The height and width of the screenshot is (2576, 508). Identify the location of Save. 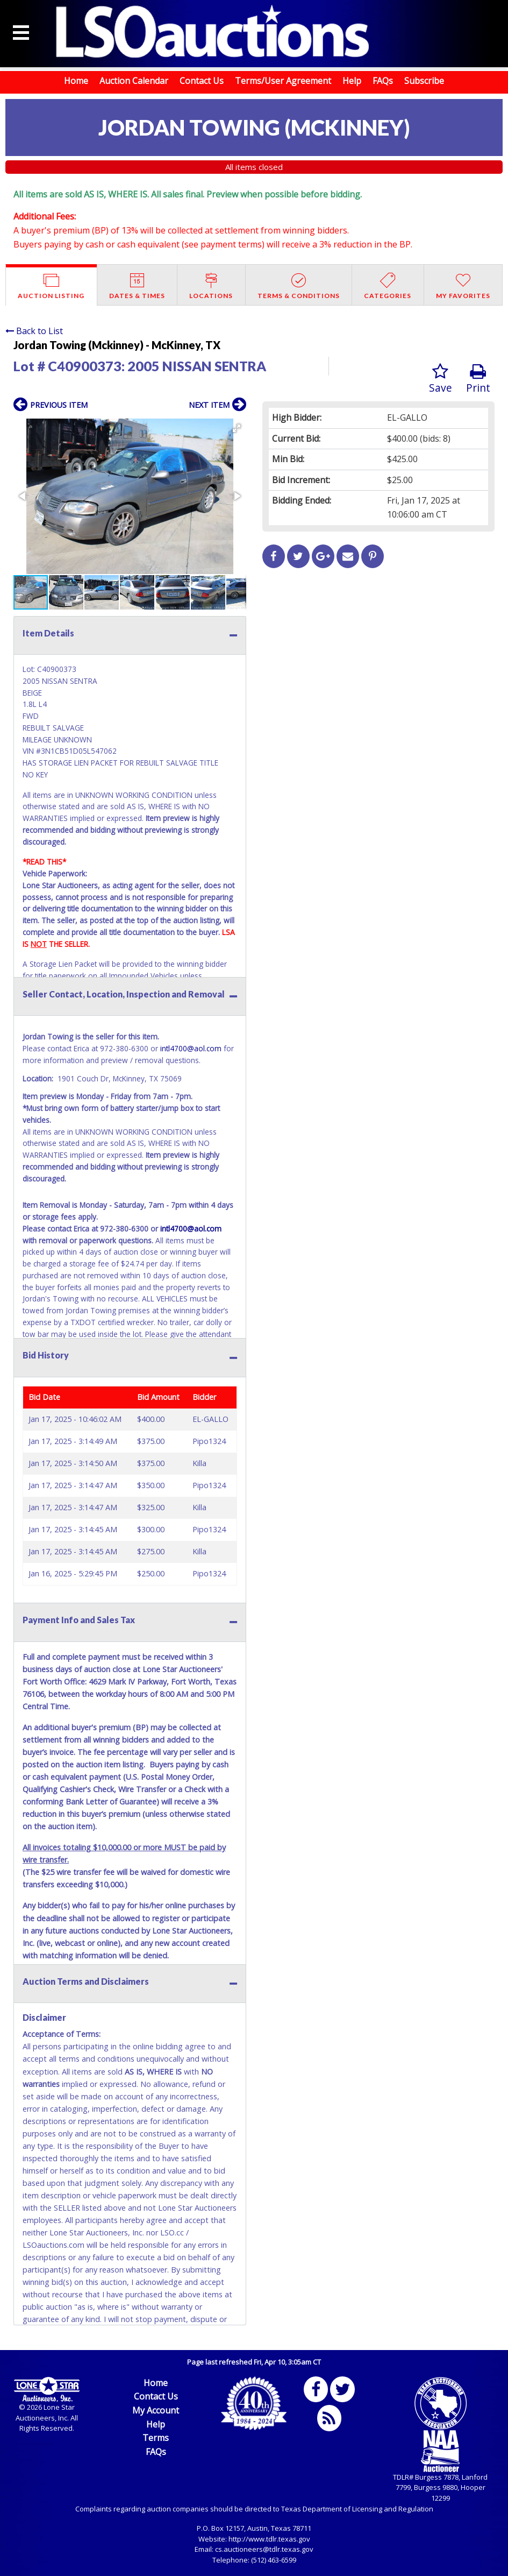
(440, 379).